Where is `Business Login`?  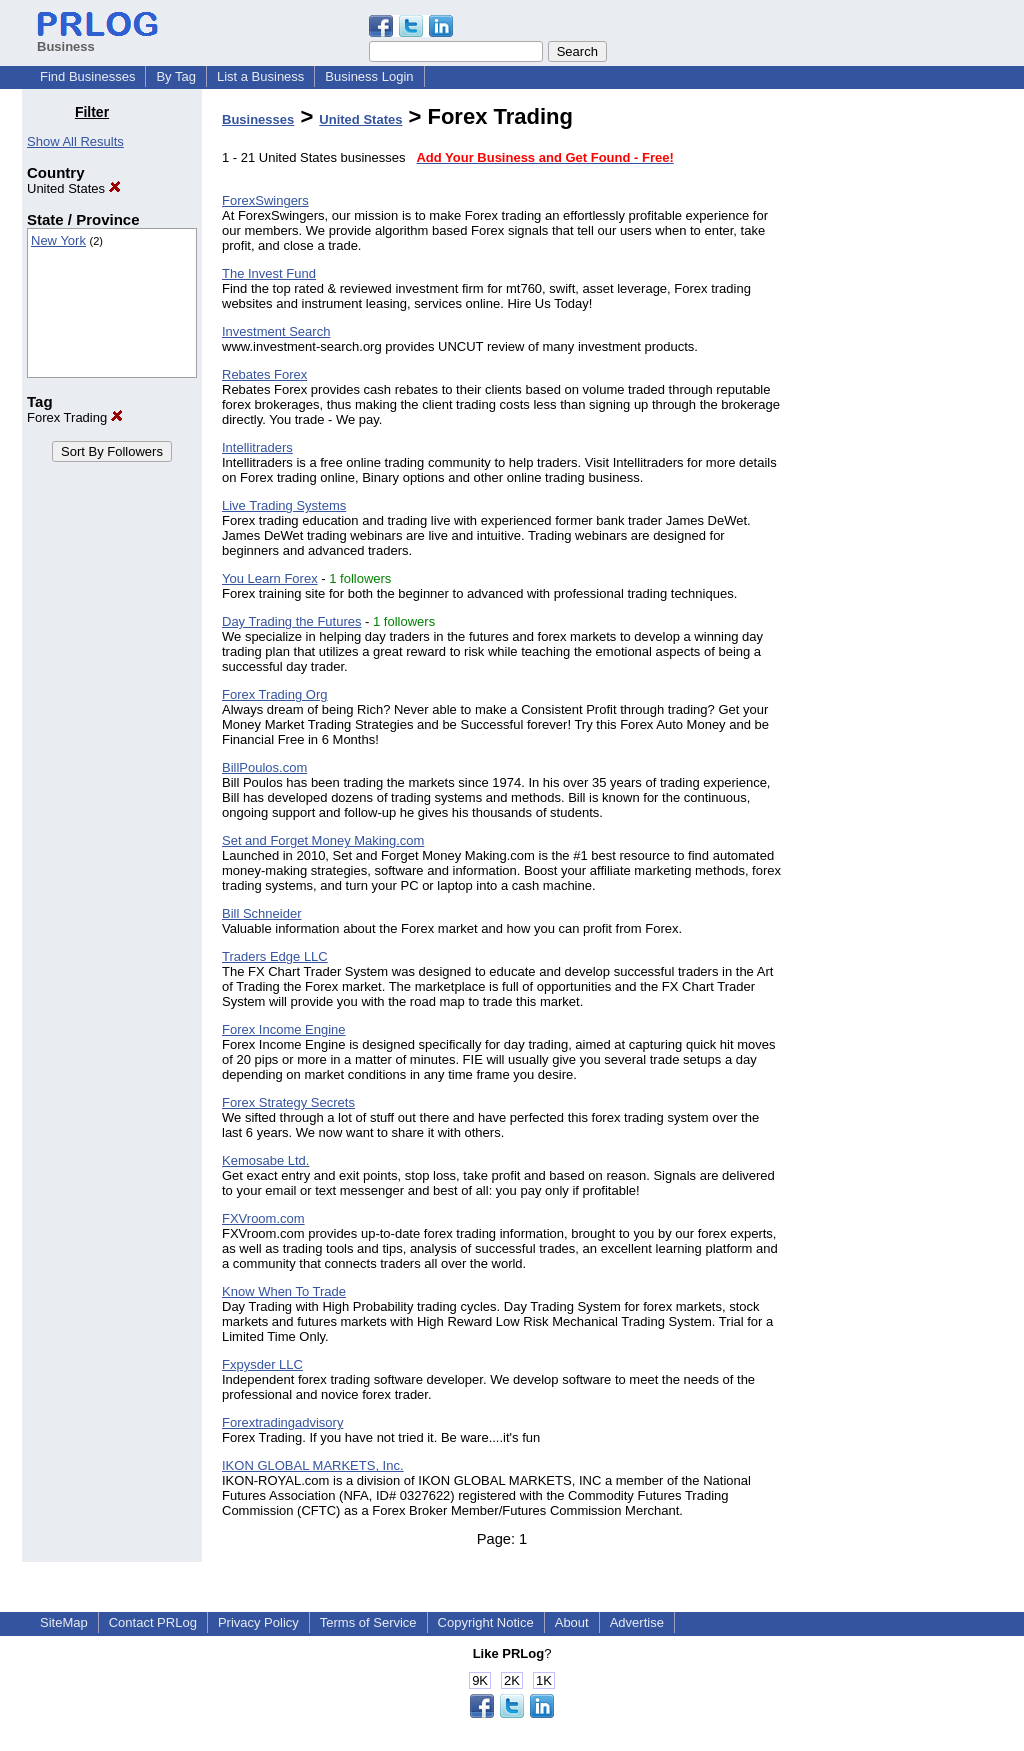 Business Login is located at coordinates (369, 76).